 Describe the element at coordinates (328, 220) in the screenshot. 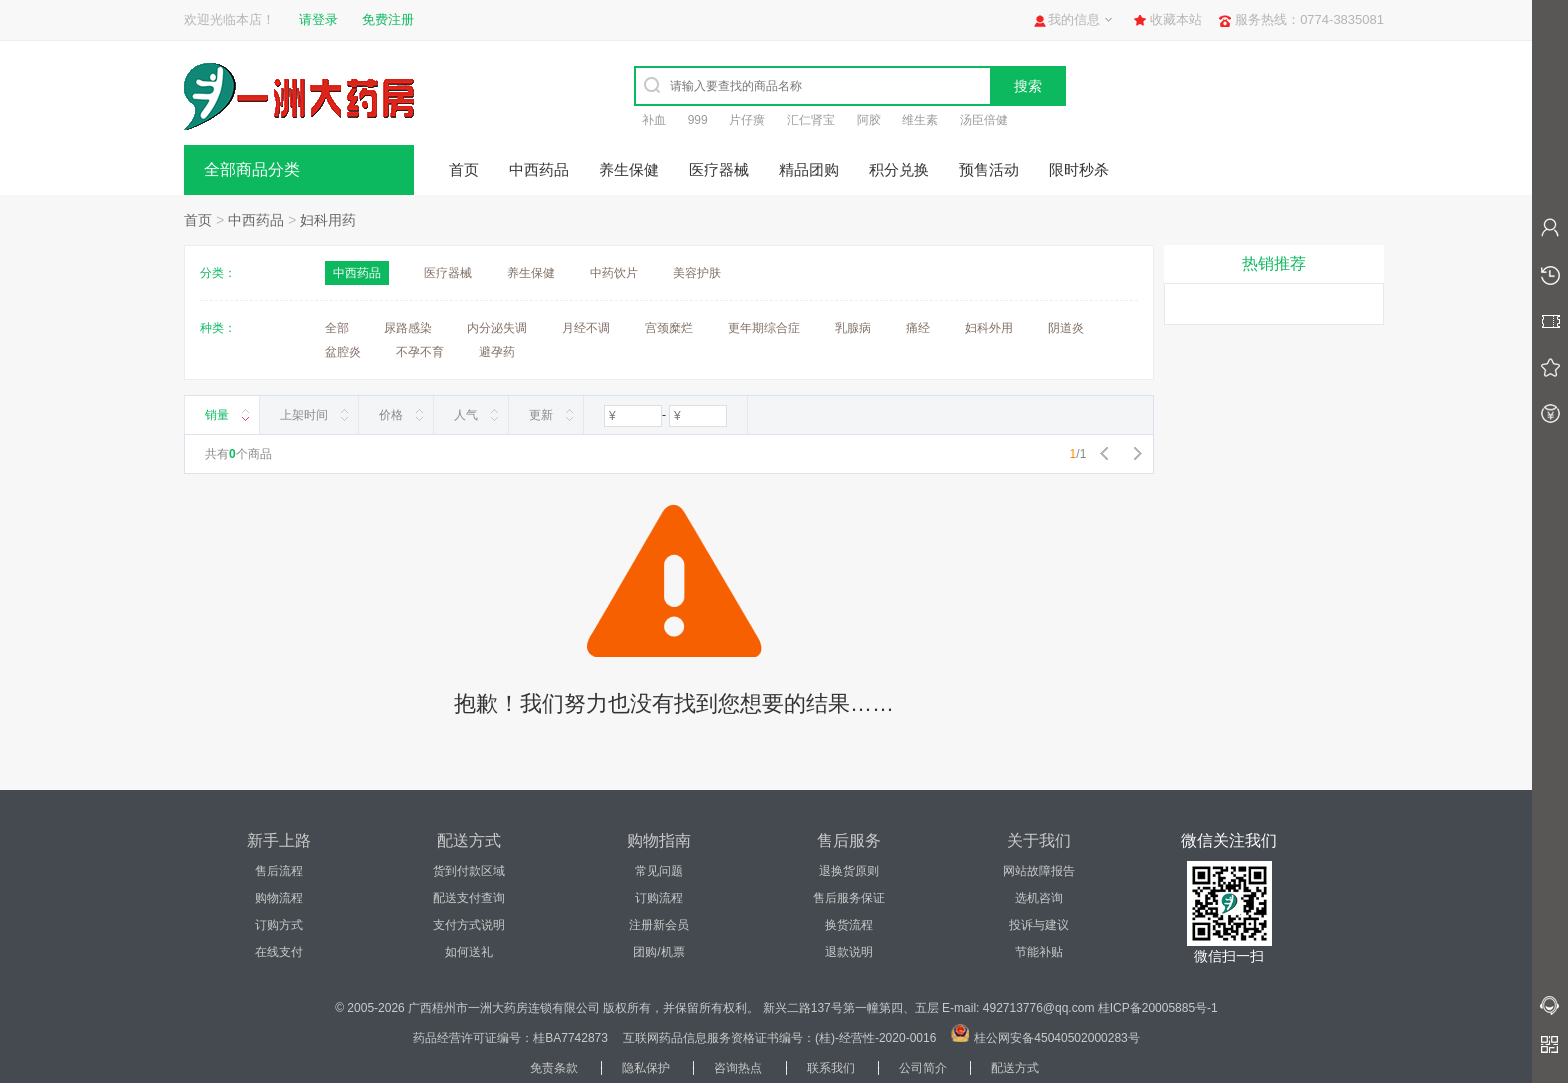

I see `妇科用药` at that location.